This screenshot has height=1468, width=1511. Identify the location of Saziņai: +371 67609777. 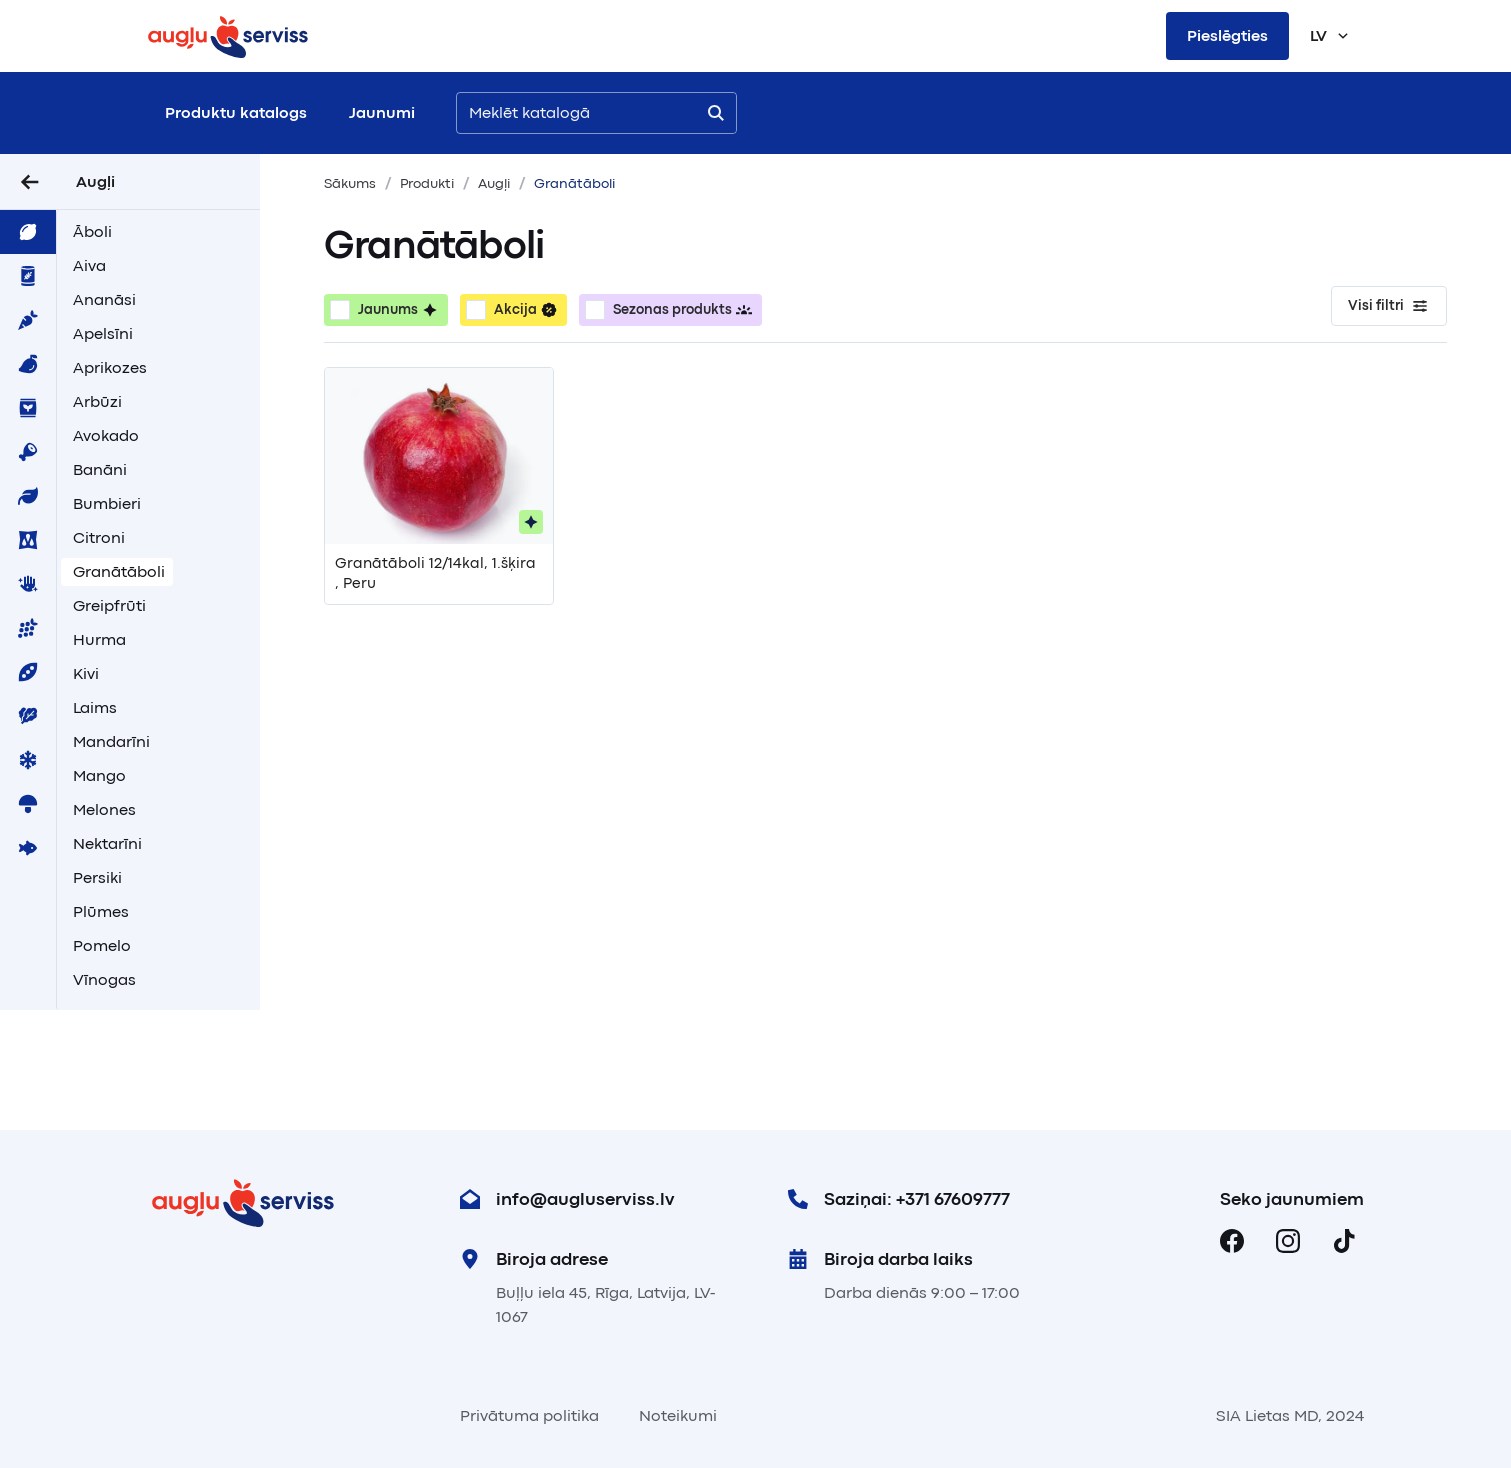
(899, 1199).